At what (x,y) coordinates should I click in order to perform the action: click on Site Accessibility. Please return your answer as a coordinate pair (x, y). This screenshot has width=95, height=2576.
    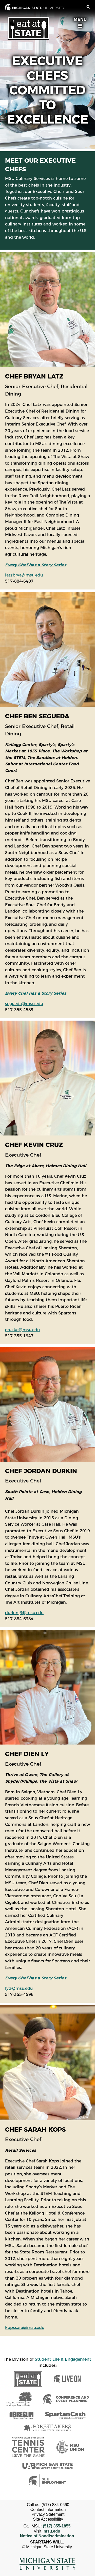
    Looking at the image, I should click on (48, 2519).